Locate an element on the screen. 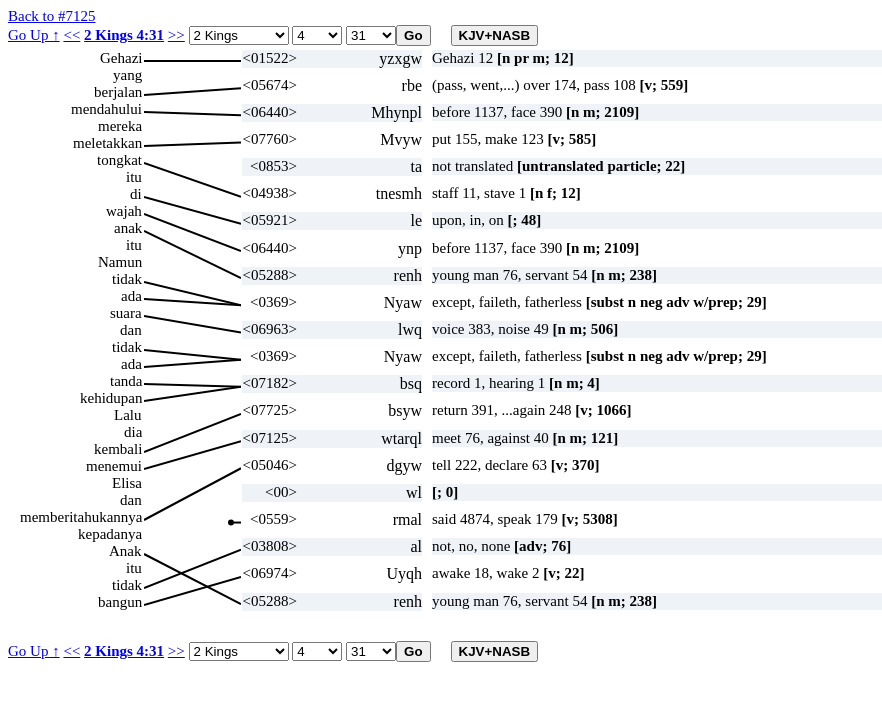 This screenshot has height=720, width=882. wajah is located at coordinates (124, 211).